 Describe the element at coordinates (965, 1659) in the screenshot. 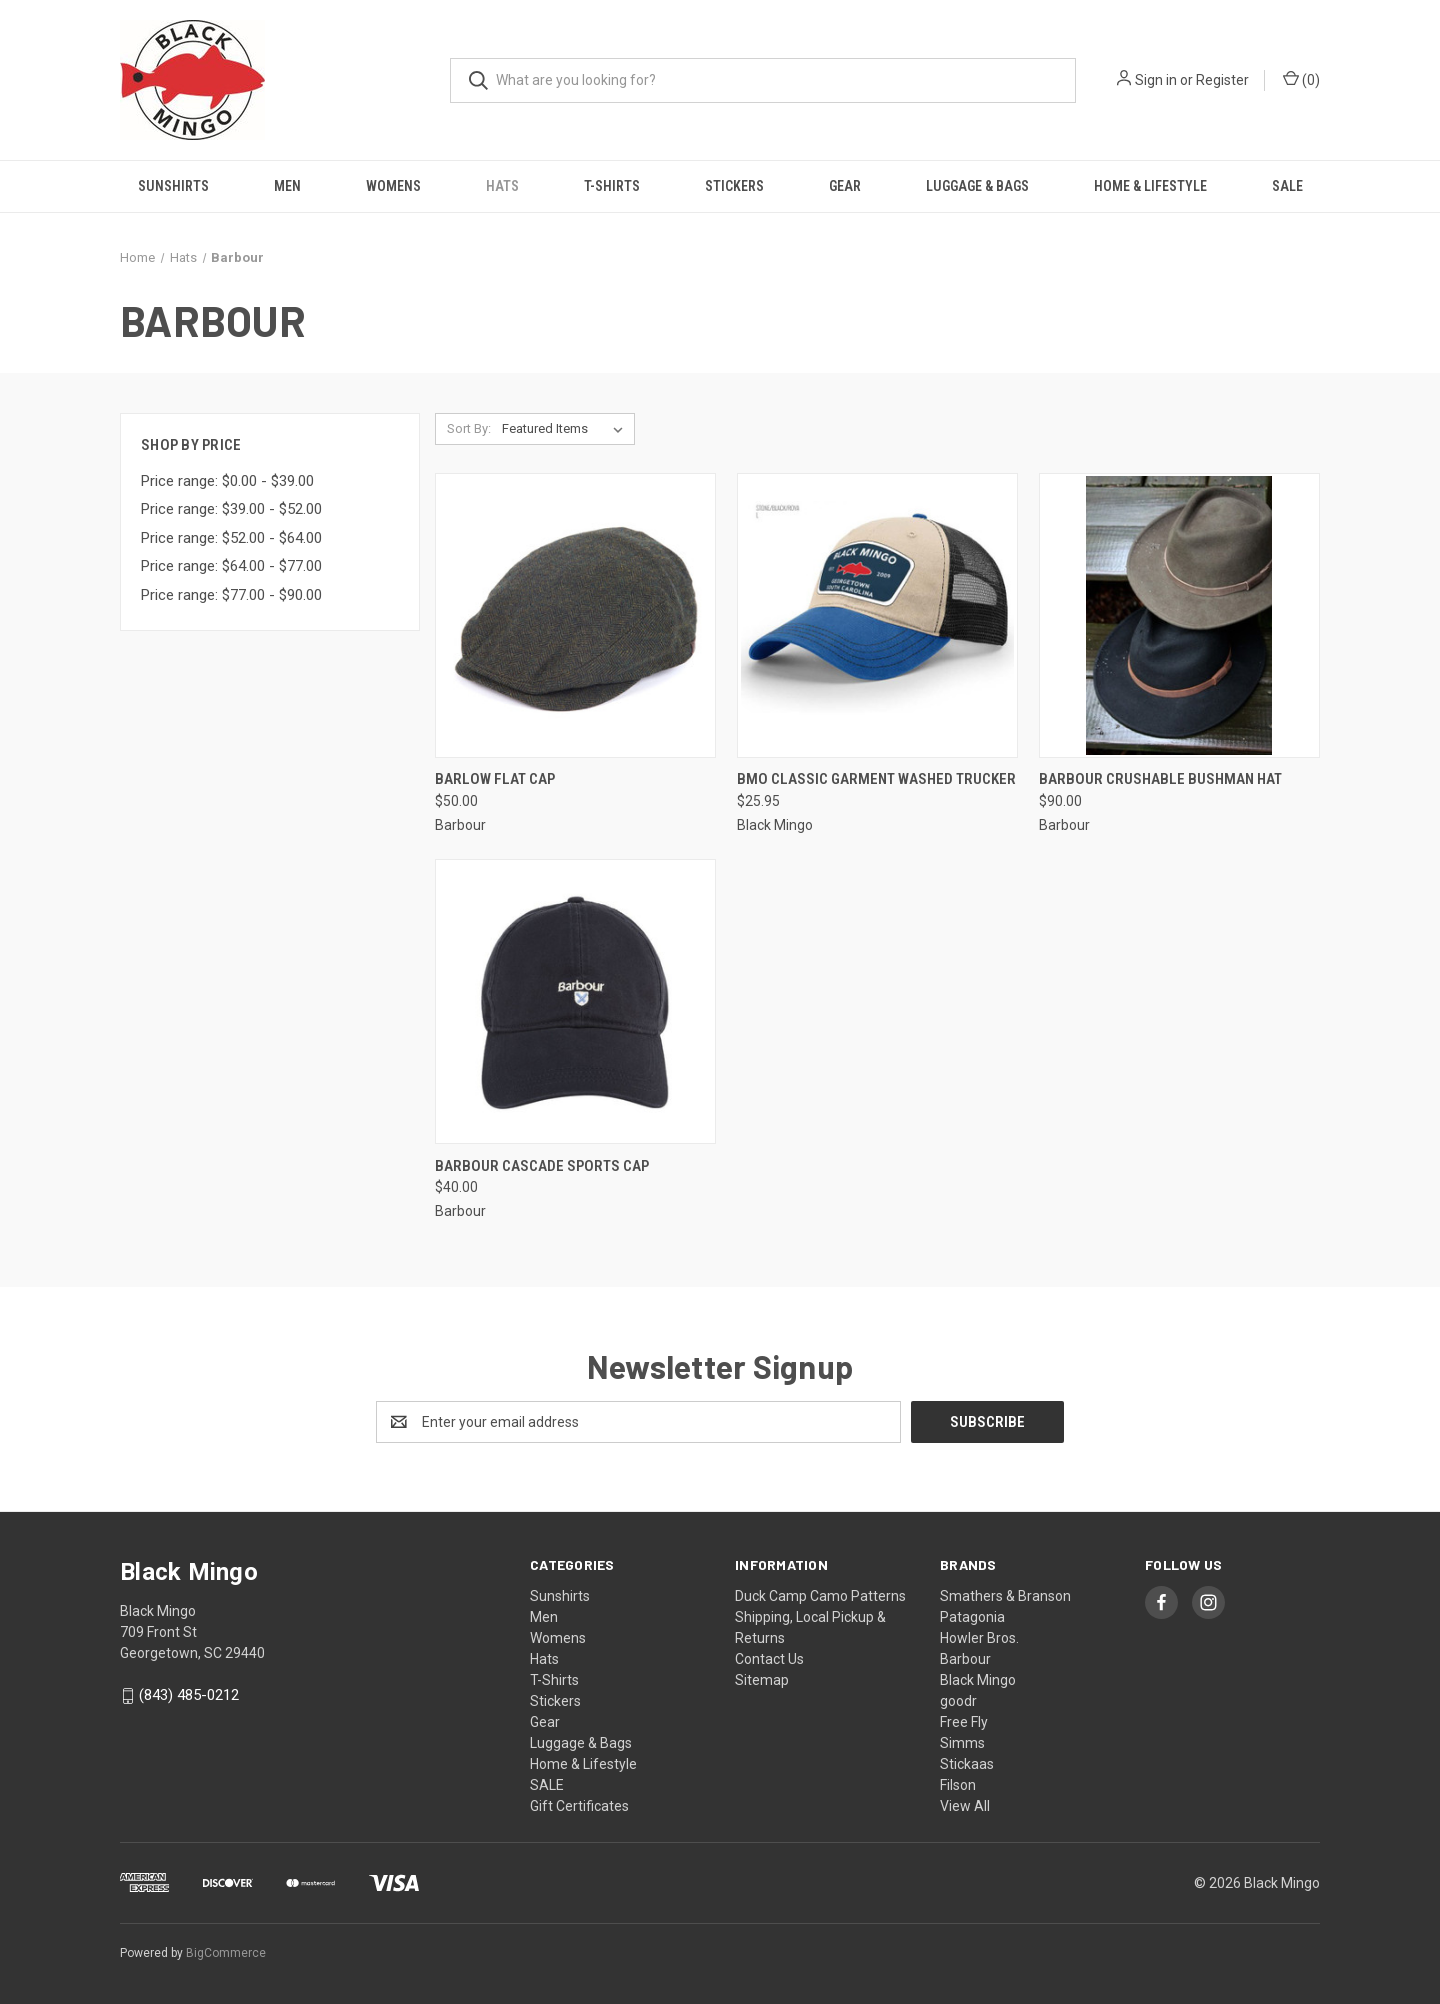

I see `Barbour` at that location.